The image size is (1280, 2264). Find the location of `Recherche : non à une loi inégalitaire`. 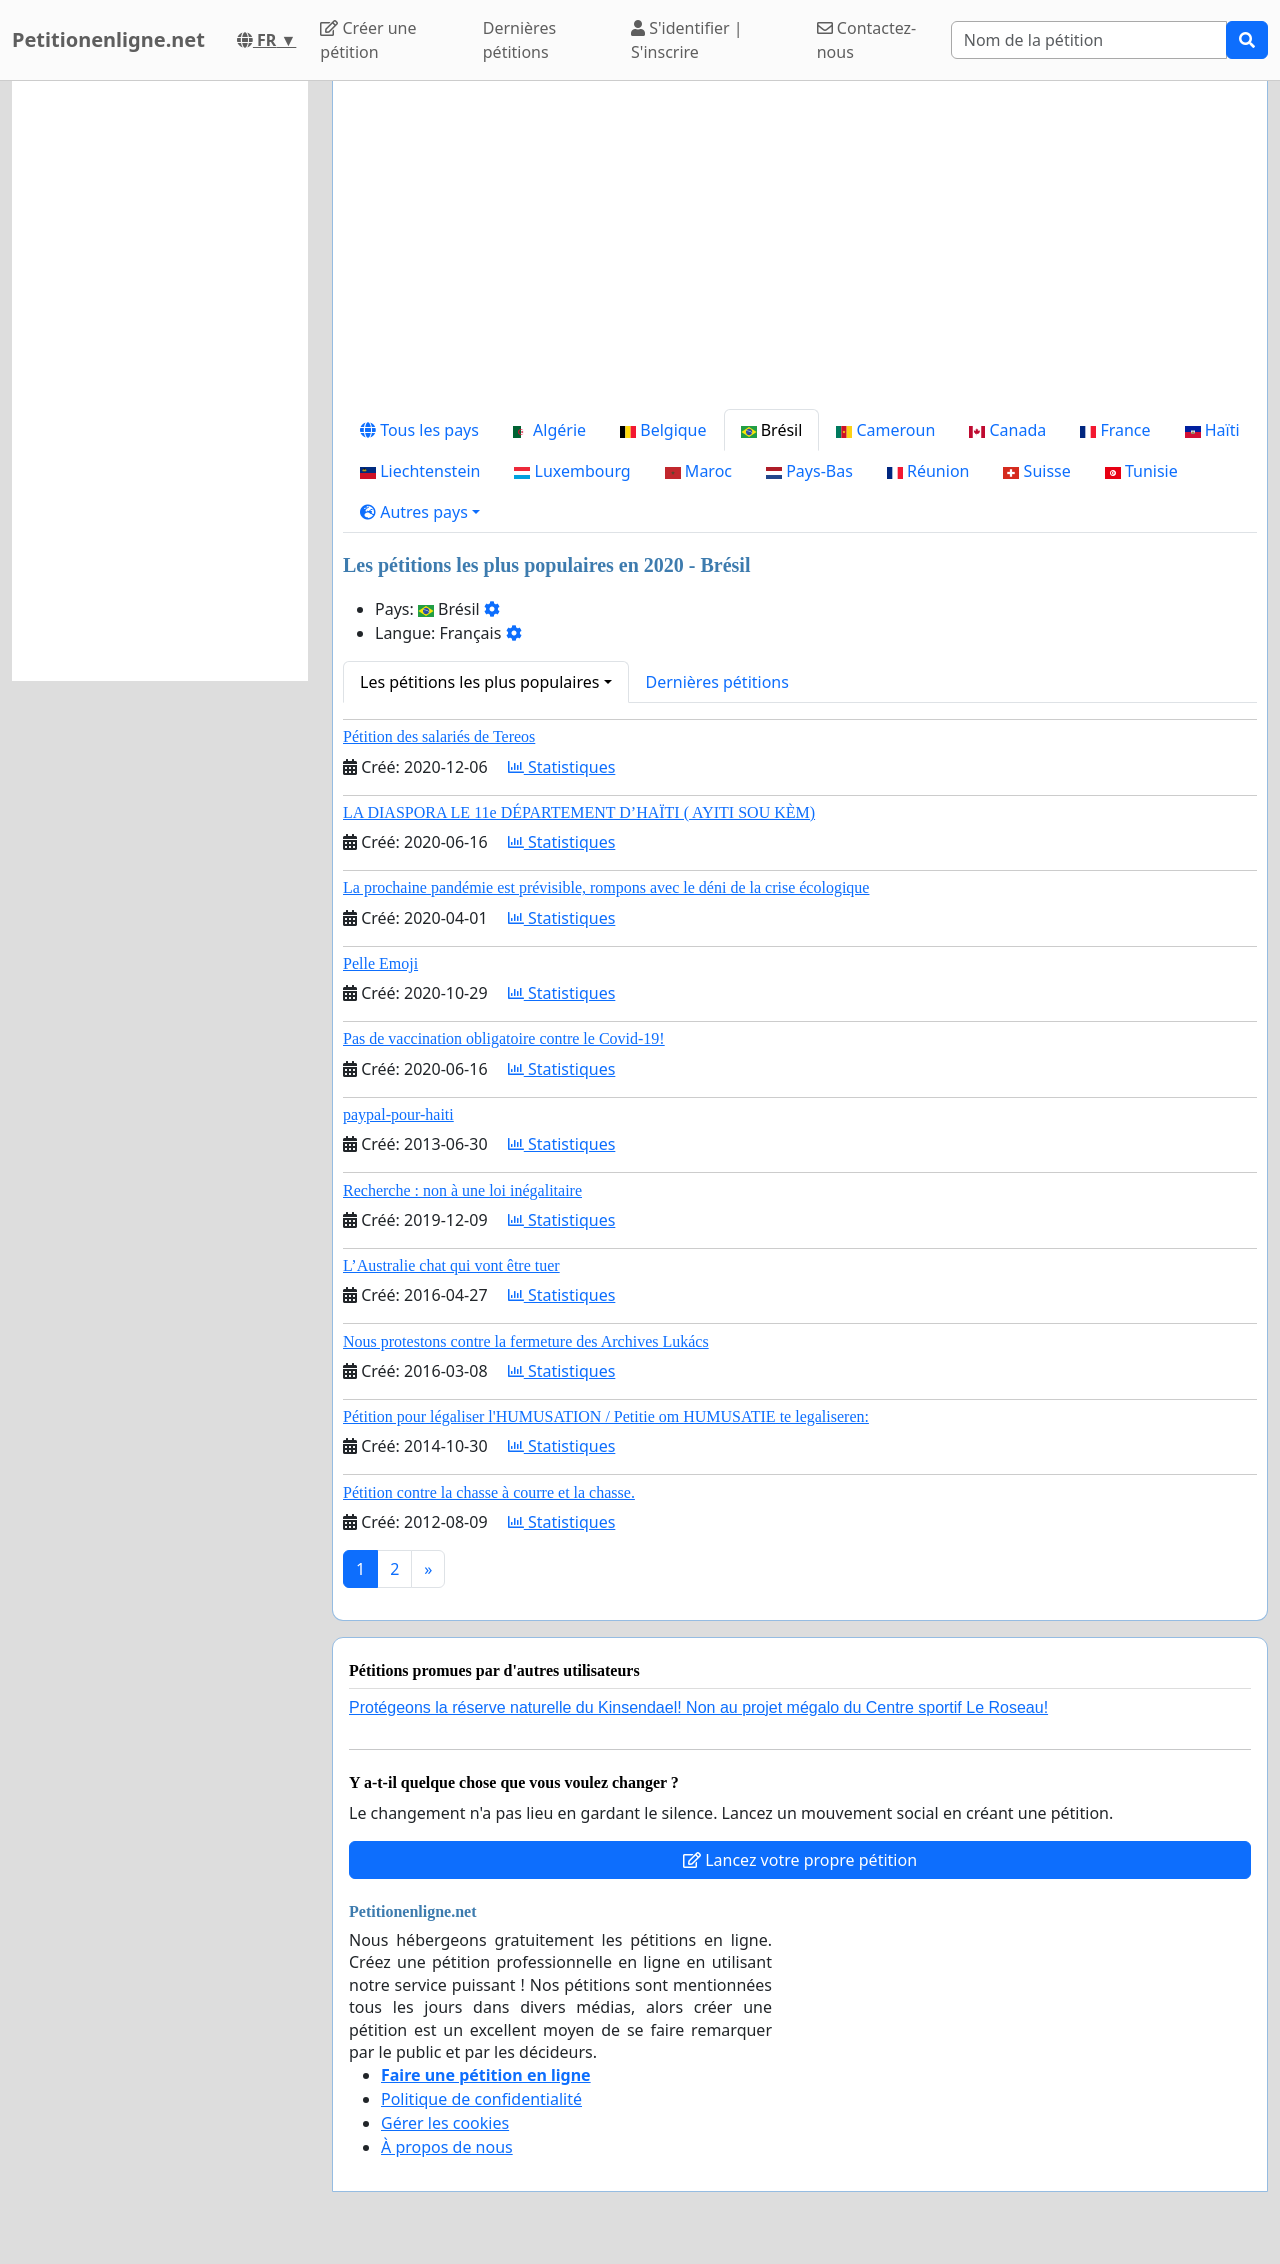

Recherche : non à une loi inégalitaire is located at coordinates (462, 1190).